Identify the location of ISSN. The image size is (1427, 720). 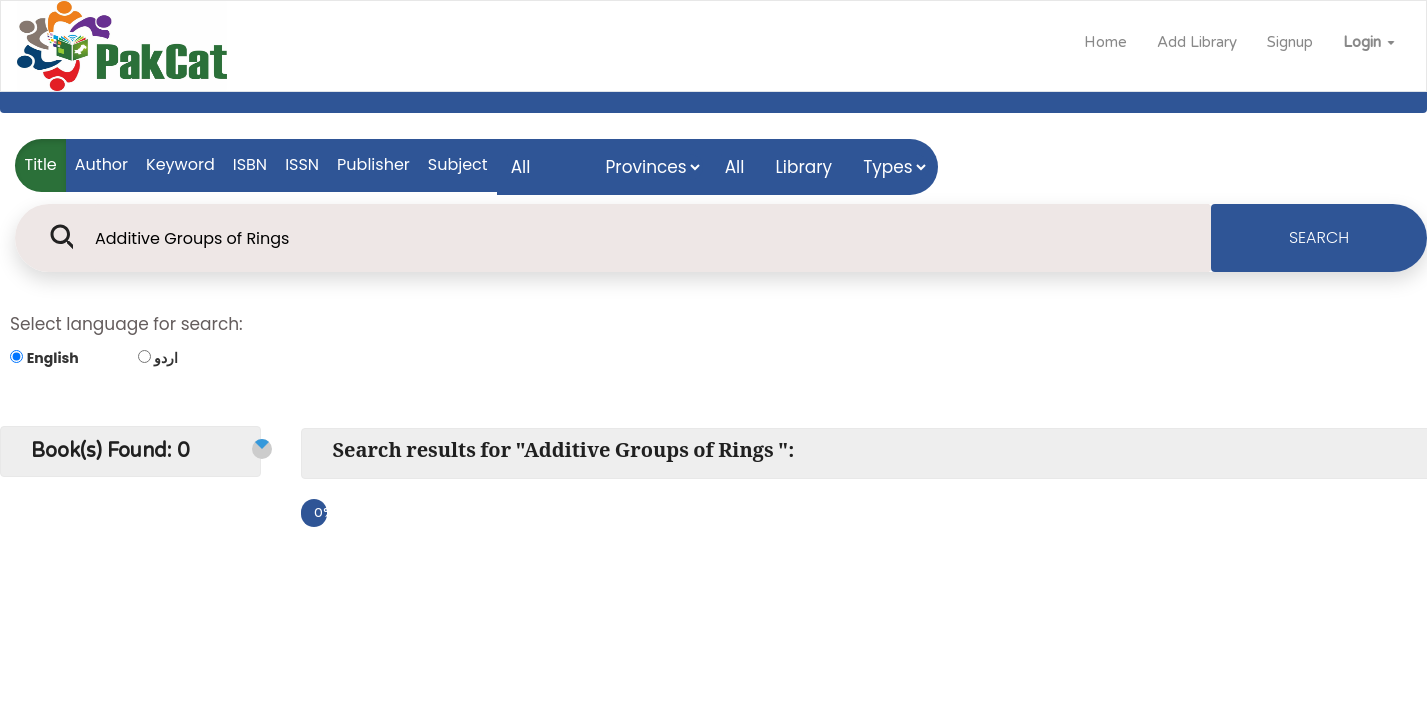
(302, 164).